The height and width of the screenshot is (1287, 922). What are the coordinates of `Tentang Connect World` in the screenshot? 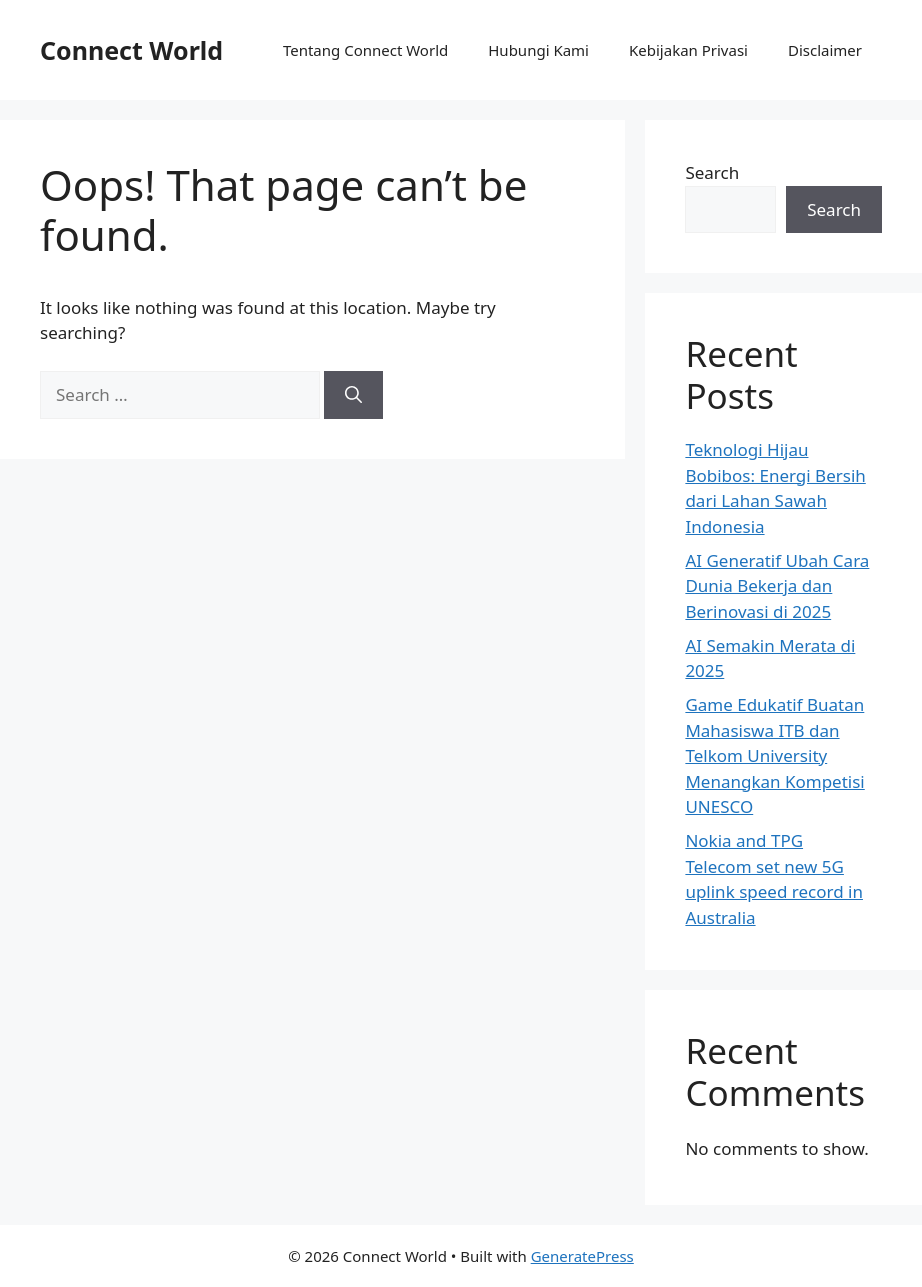 It's located at (365, 50).